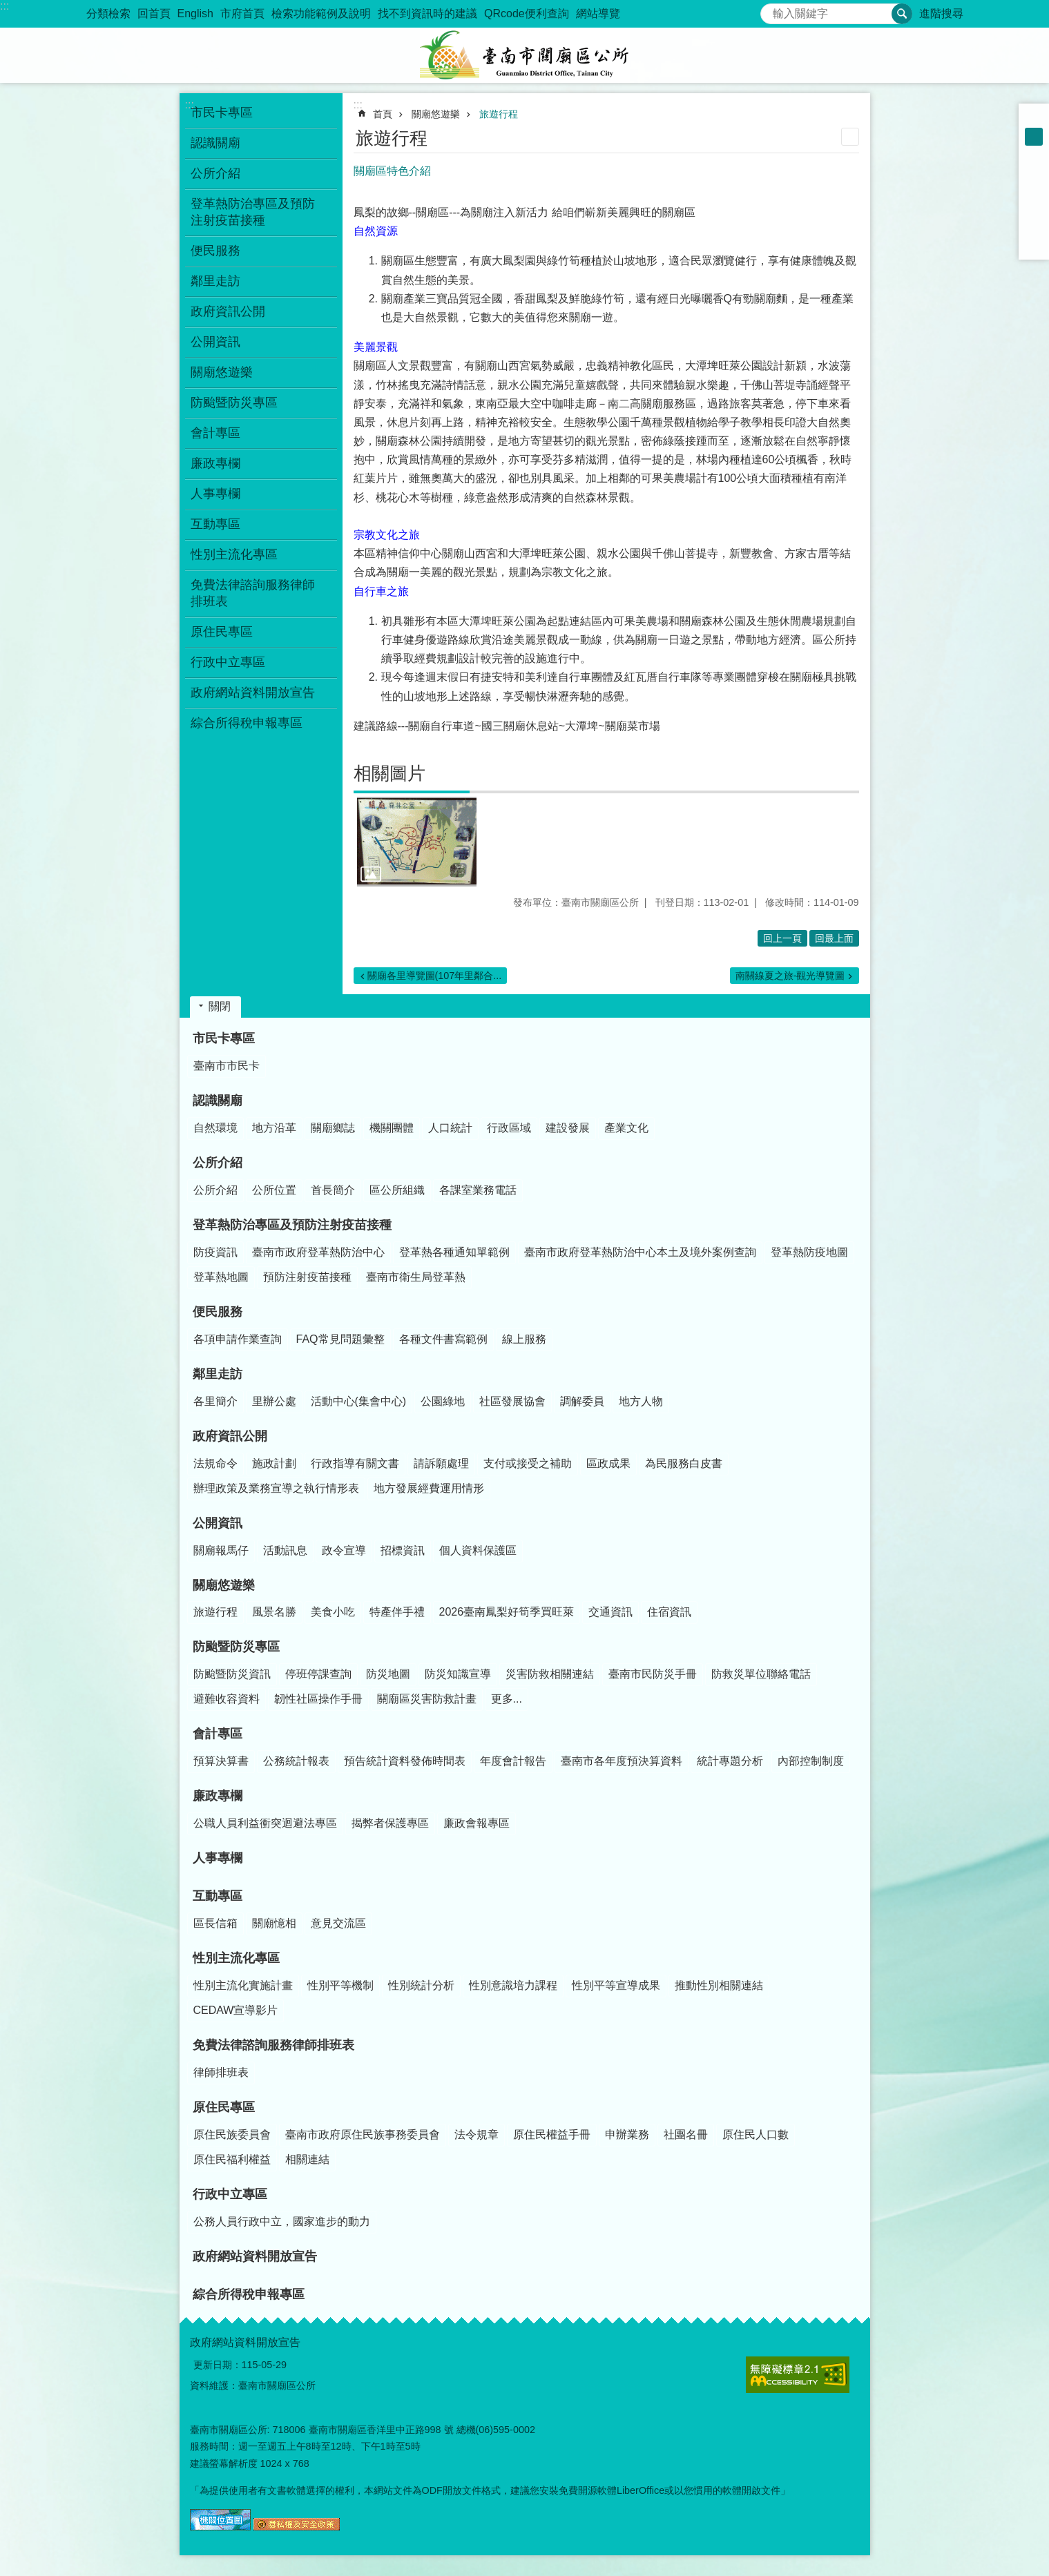  What do you see at coordinates (333, 1190) in the screenshot?
I see `首長簡介` at bounding box center [333, 1190].